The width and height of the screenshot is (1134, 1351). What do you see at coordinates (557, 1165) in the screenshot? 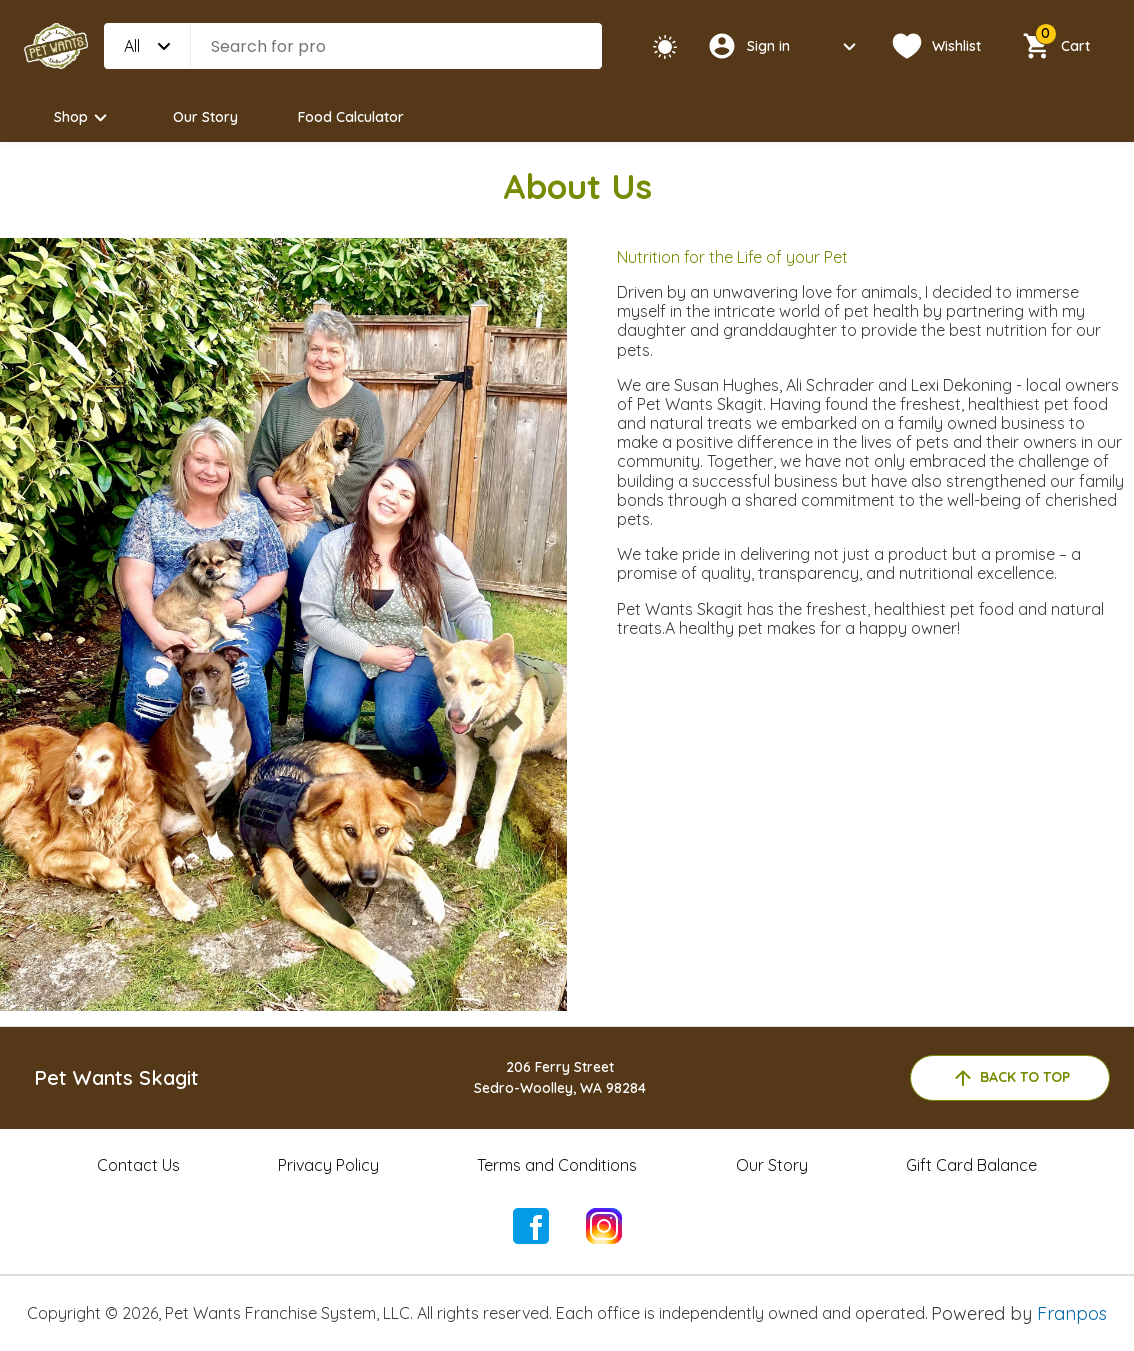
I see `Terms and Conditions` at bounding box center [557, 1165].